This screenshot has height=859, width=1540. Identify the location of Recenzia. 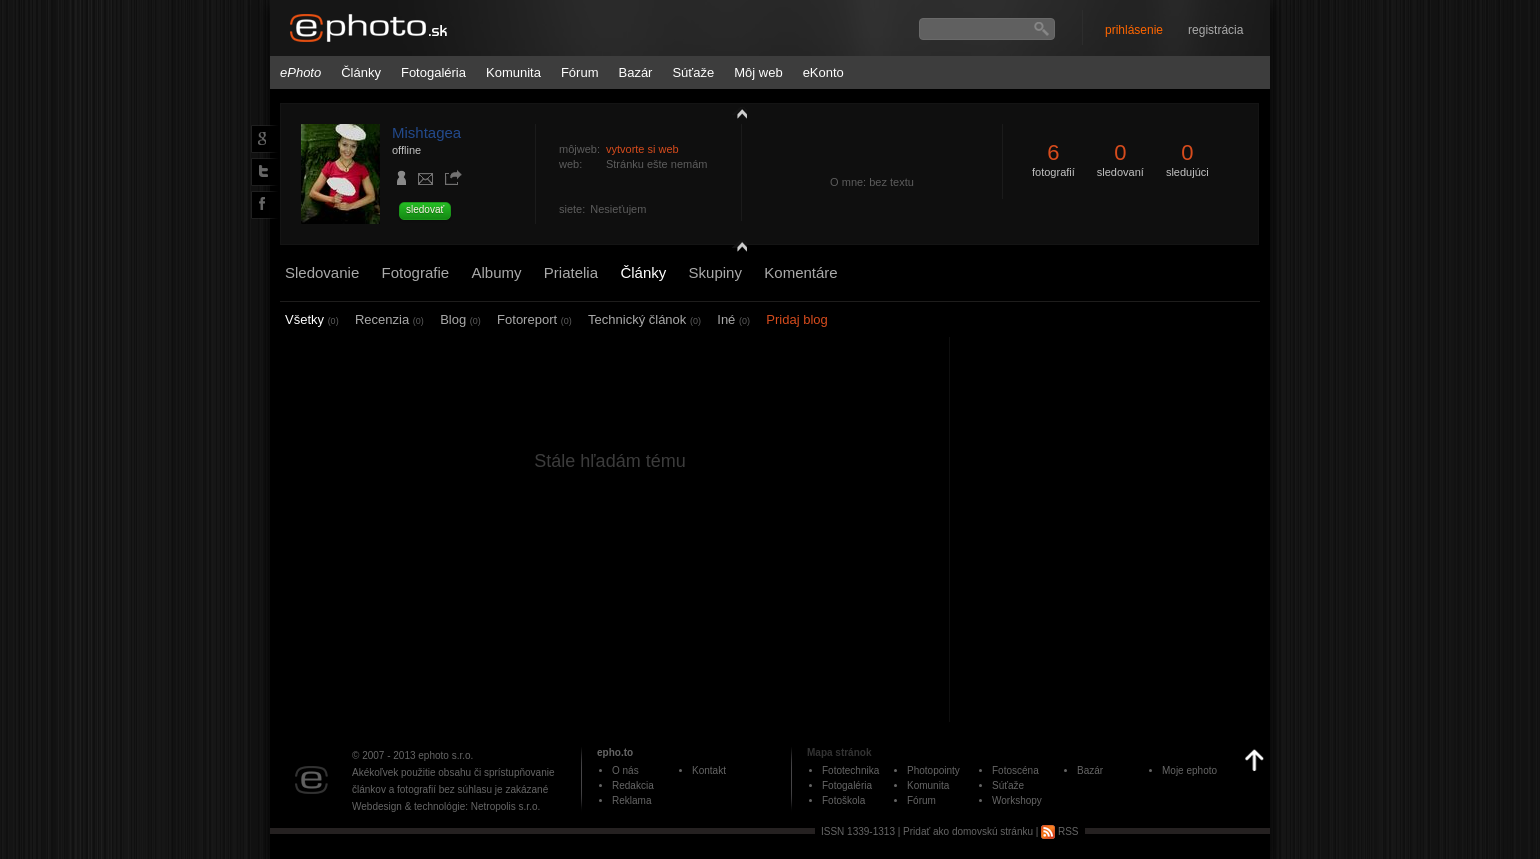
(389, 319).